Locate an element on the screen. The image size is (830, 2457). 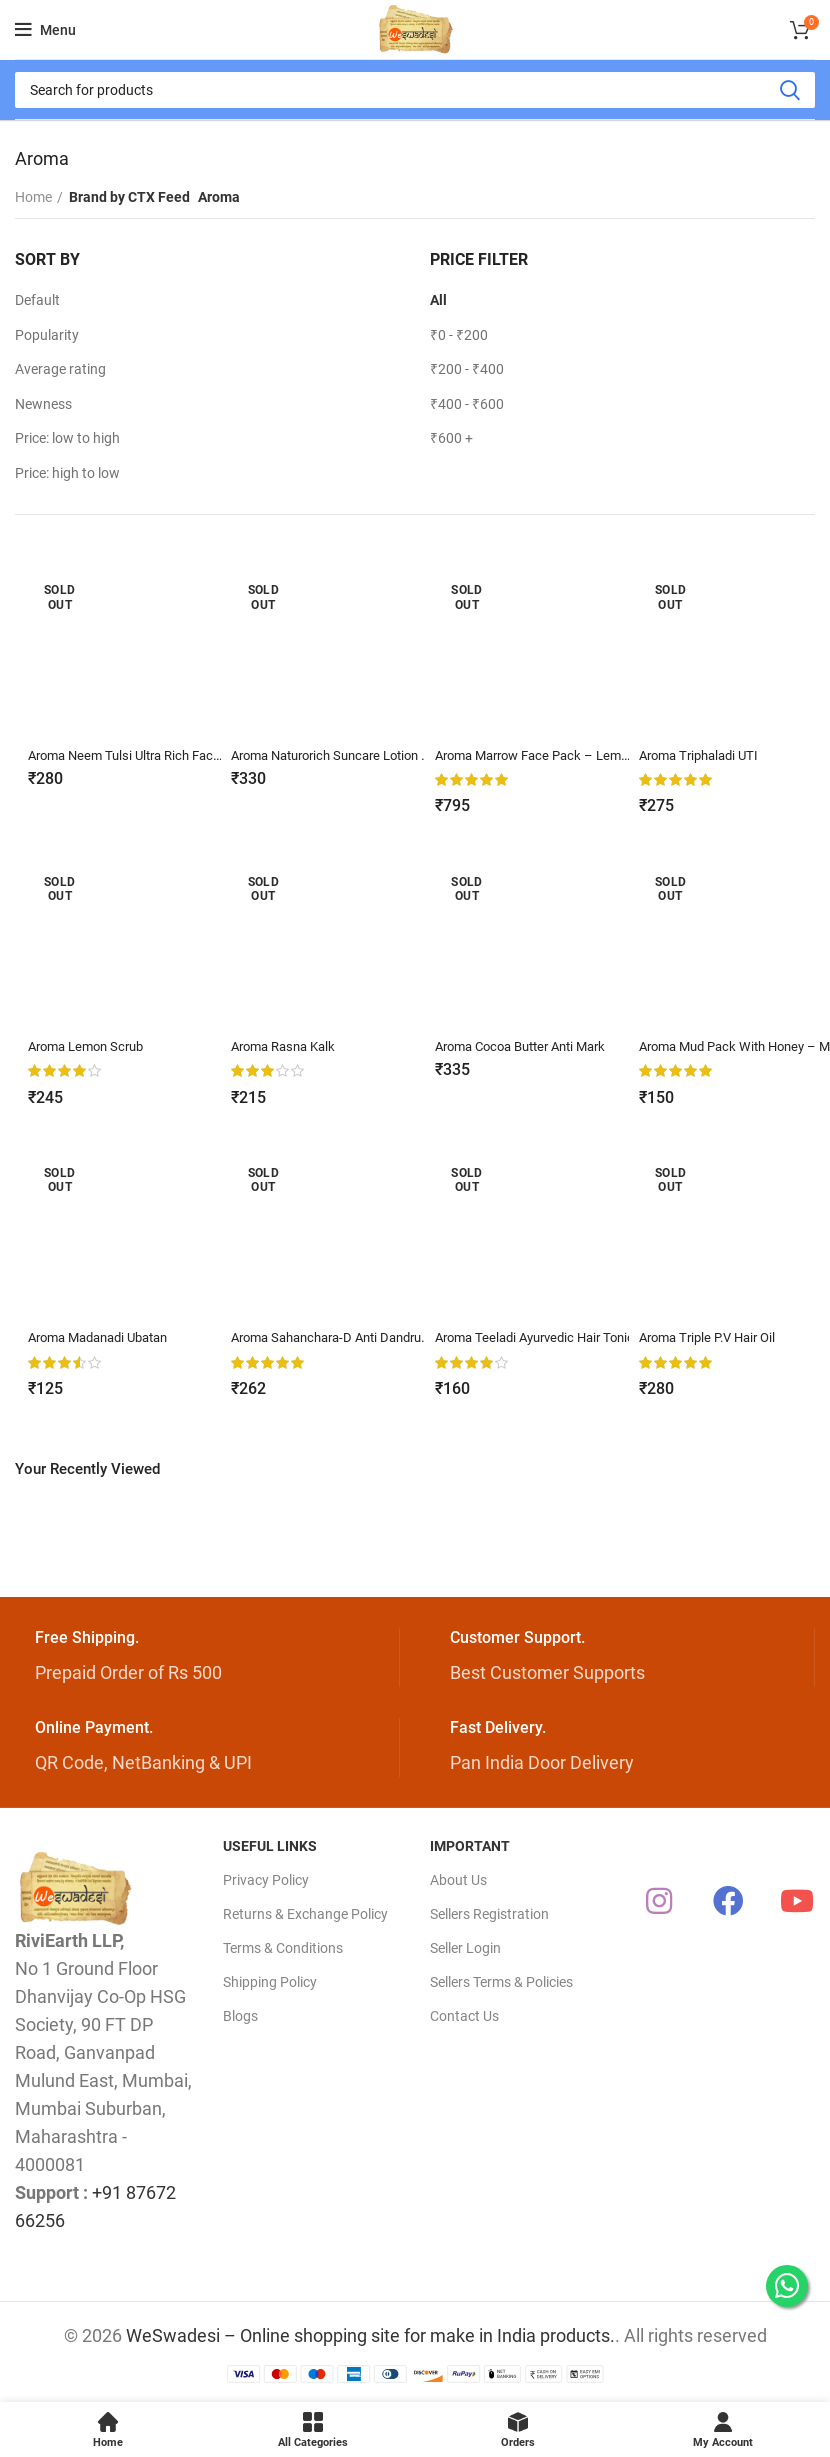
All is located at coordinates (438, 300).